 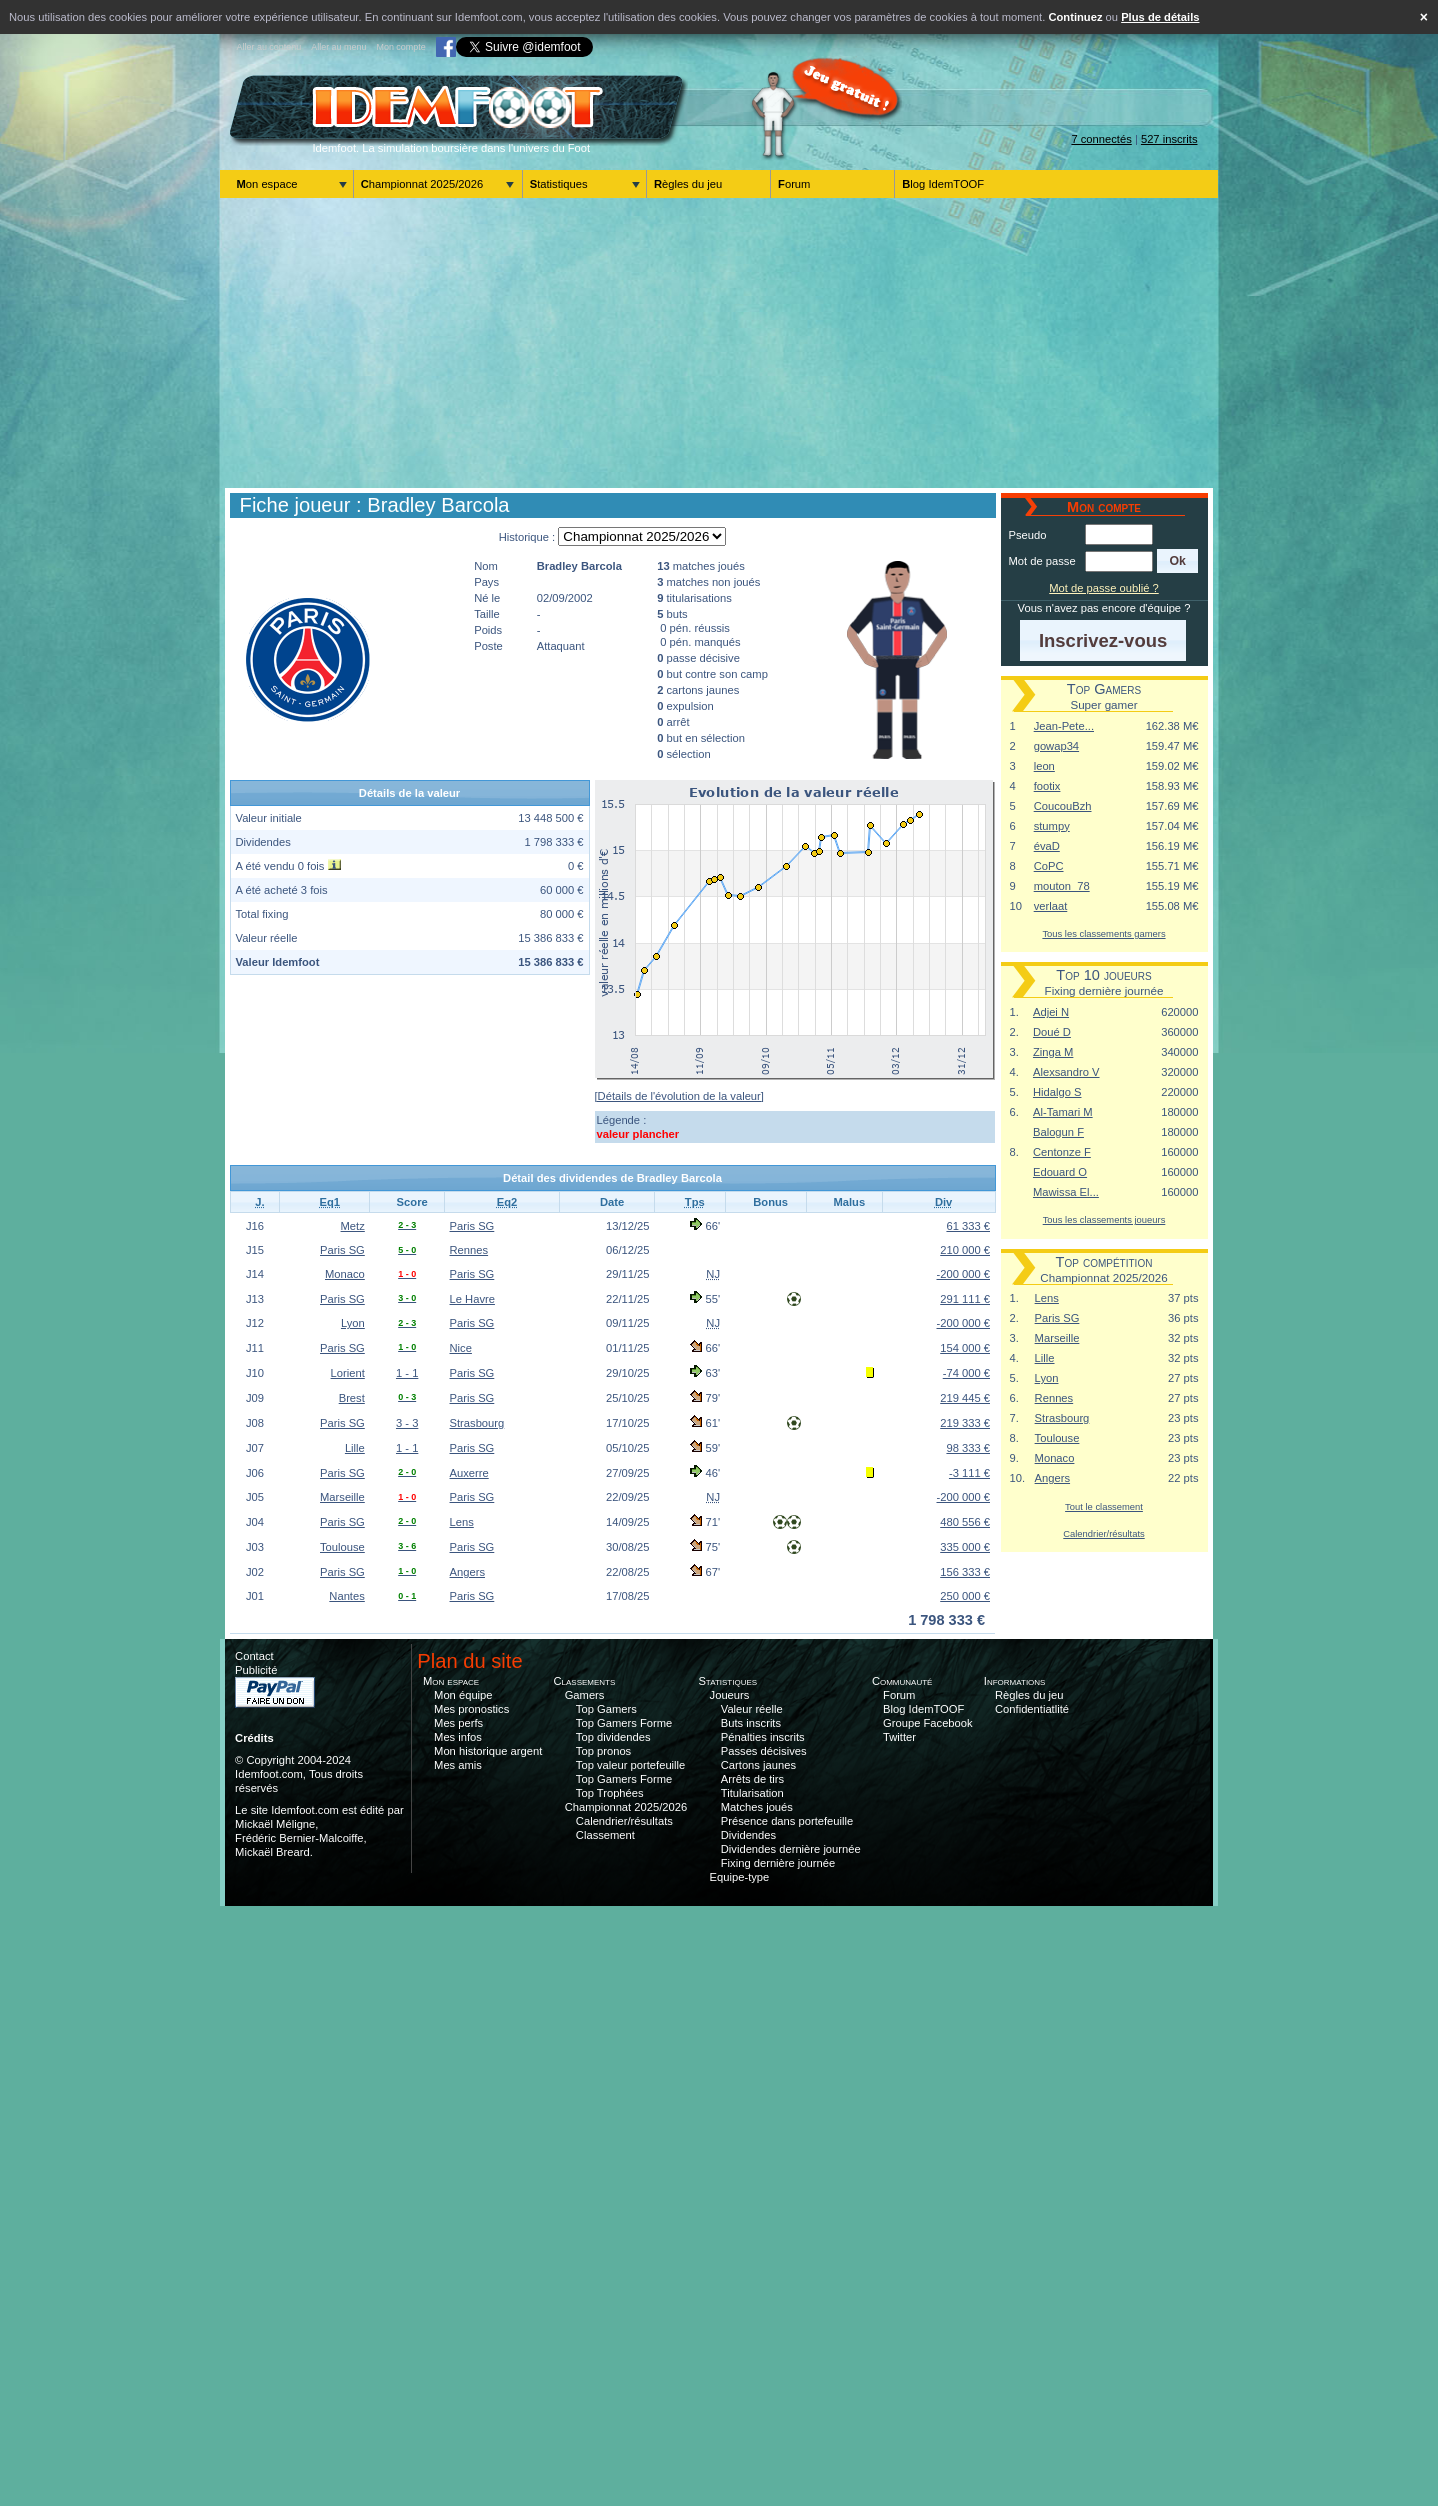 What do you see at coordinates (467, 1572) in the screenshot?
I see `Angers` at bounding box center [467, 1572].